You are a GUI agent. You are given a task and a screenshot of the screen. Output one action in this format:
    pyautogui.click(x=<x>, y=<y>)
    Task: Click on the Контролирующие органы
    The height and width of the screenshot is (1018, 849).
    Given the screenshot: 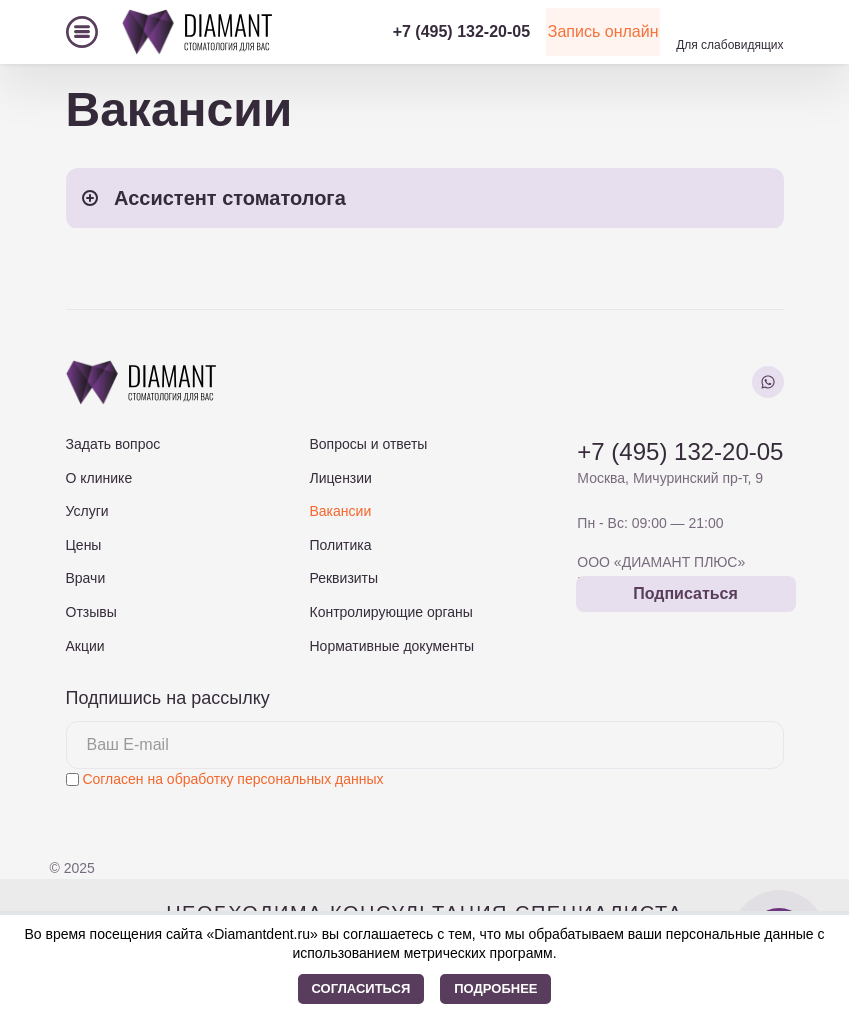 What is the action you would take?
    pyautogui.click(x=390, y=612)
    